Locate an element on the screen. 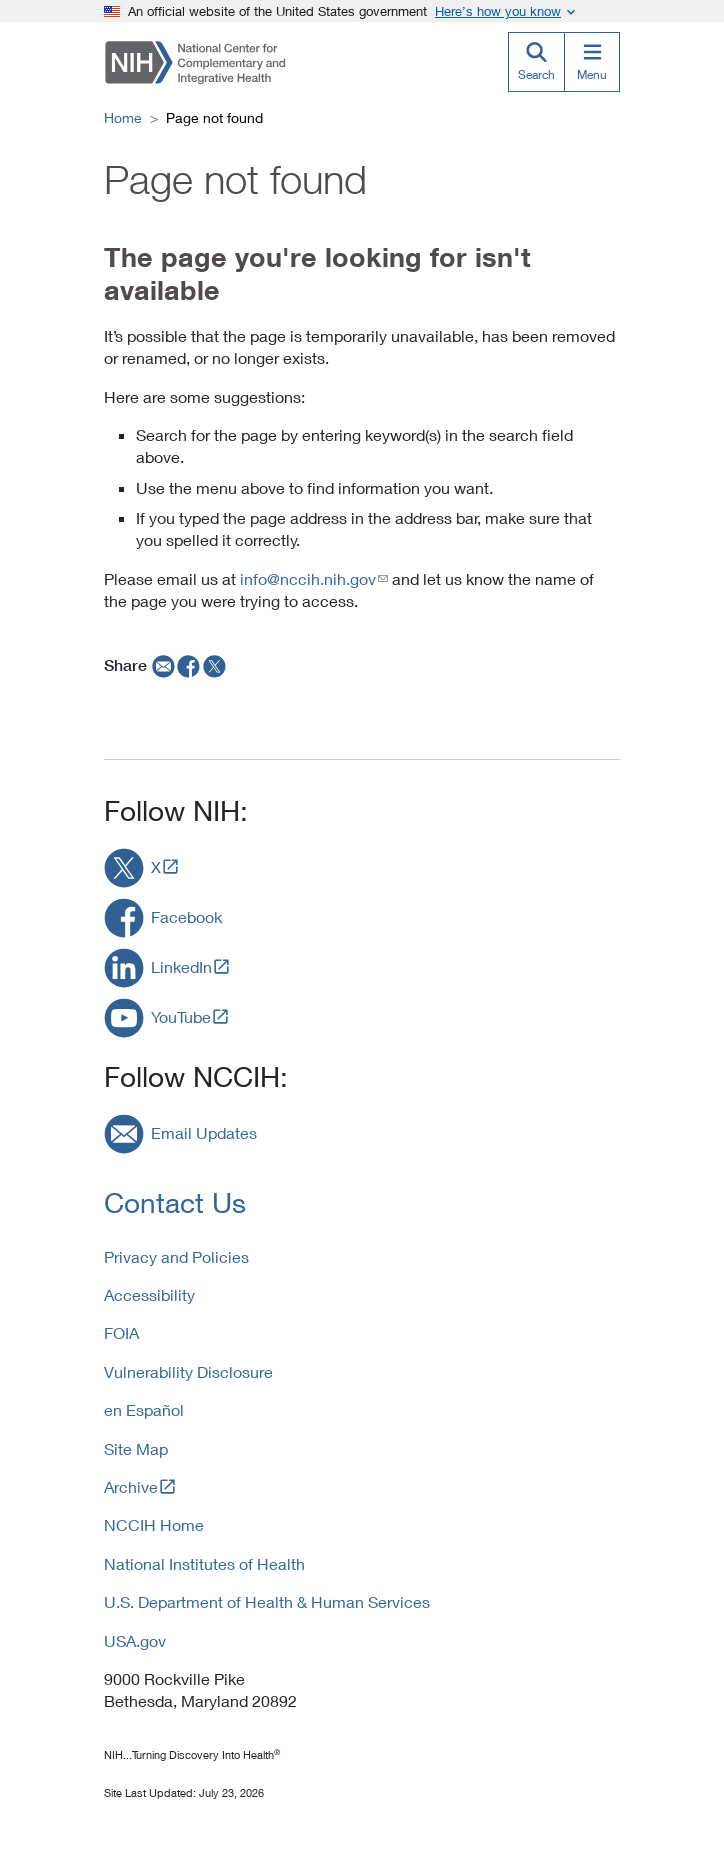  Archive is located at coordinates (131, 1486).